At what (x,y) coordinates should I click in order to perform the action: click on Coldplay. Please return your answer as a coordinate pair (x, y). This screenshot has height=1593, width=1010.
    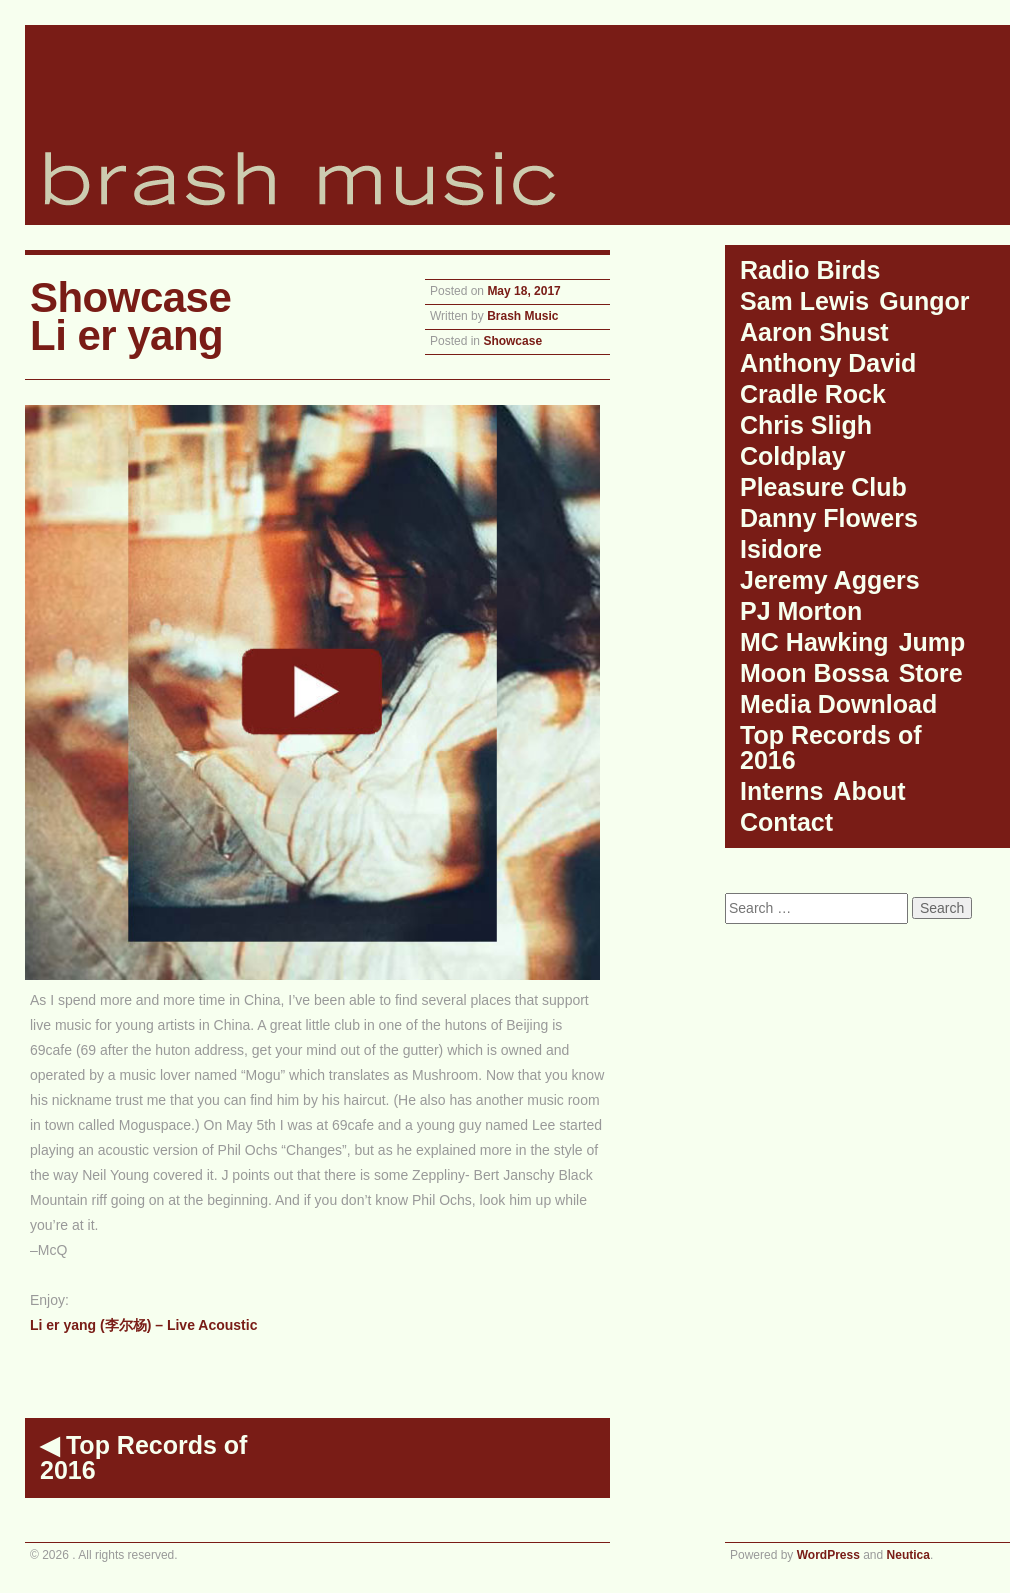
    Looking at the image, I should click on (793, 456).